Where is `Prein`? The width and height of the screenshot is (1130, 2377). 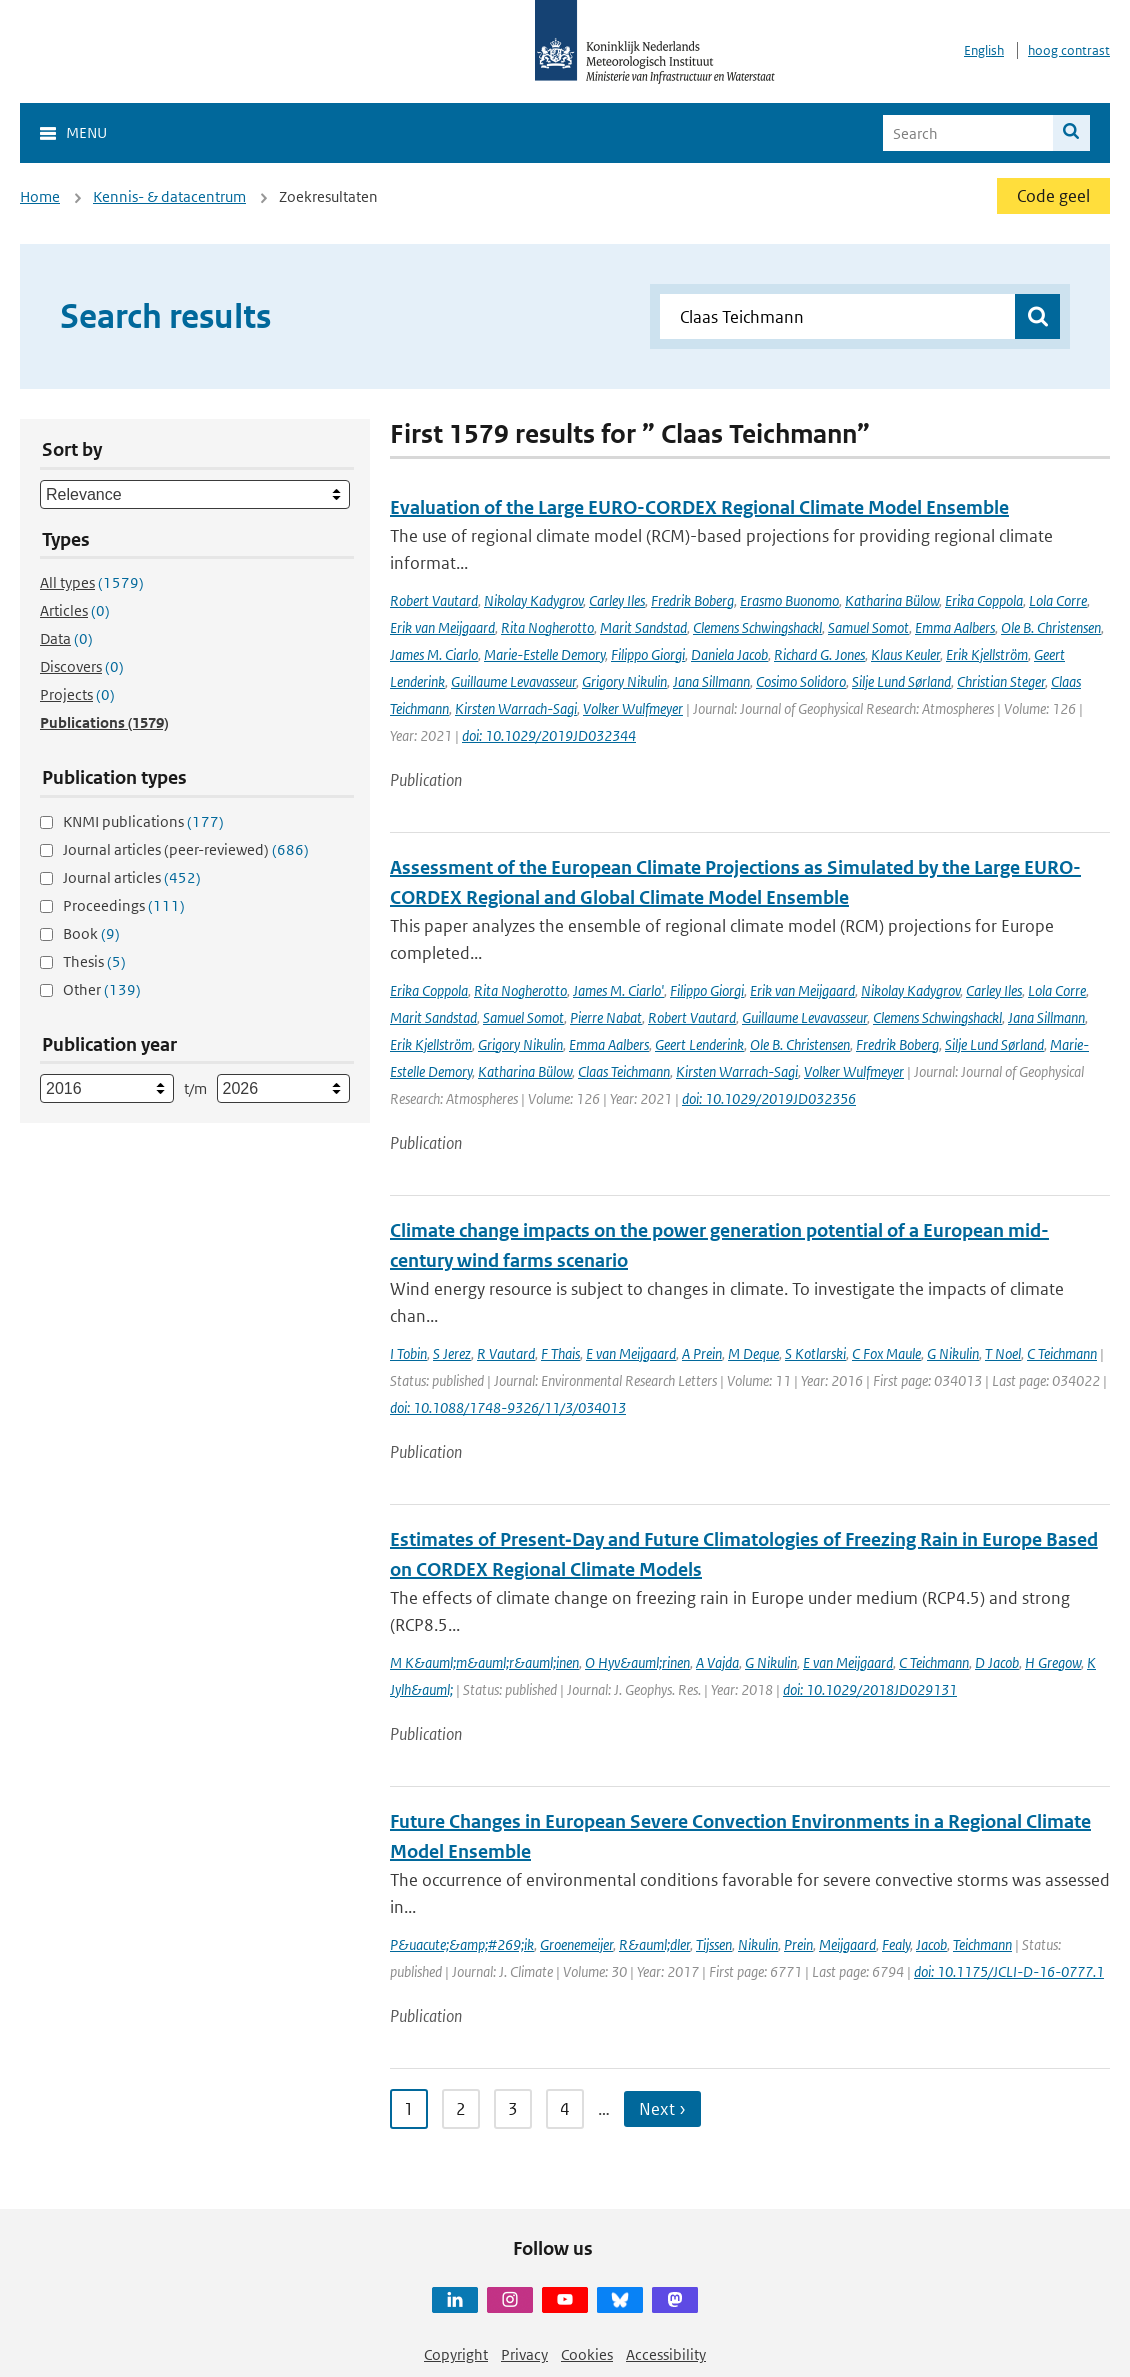 Prein is located at coordinates (798, 1944).